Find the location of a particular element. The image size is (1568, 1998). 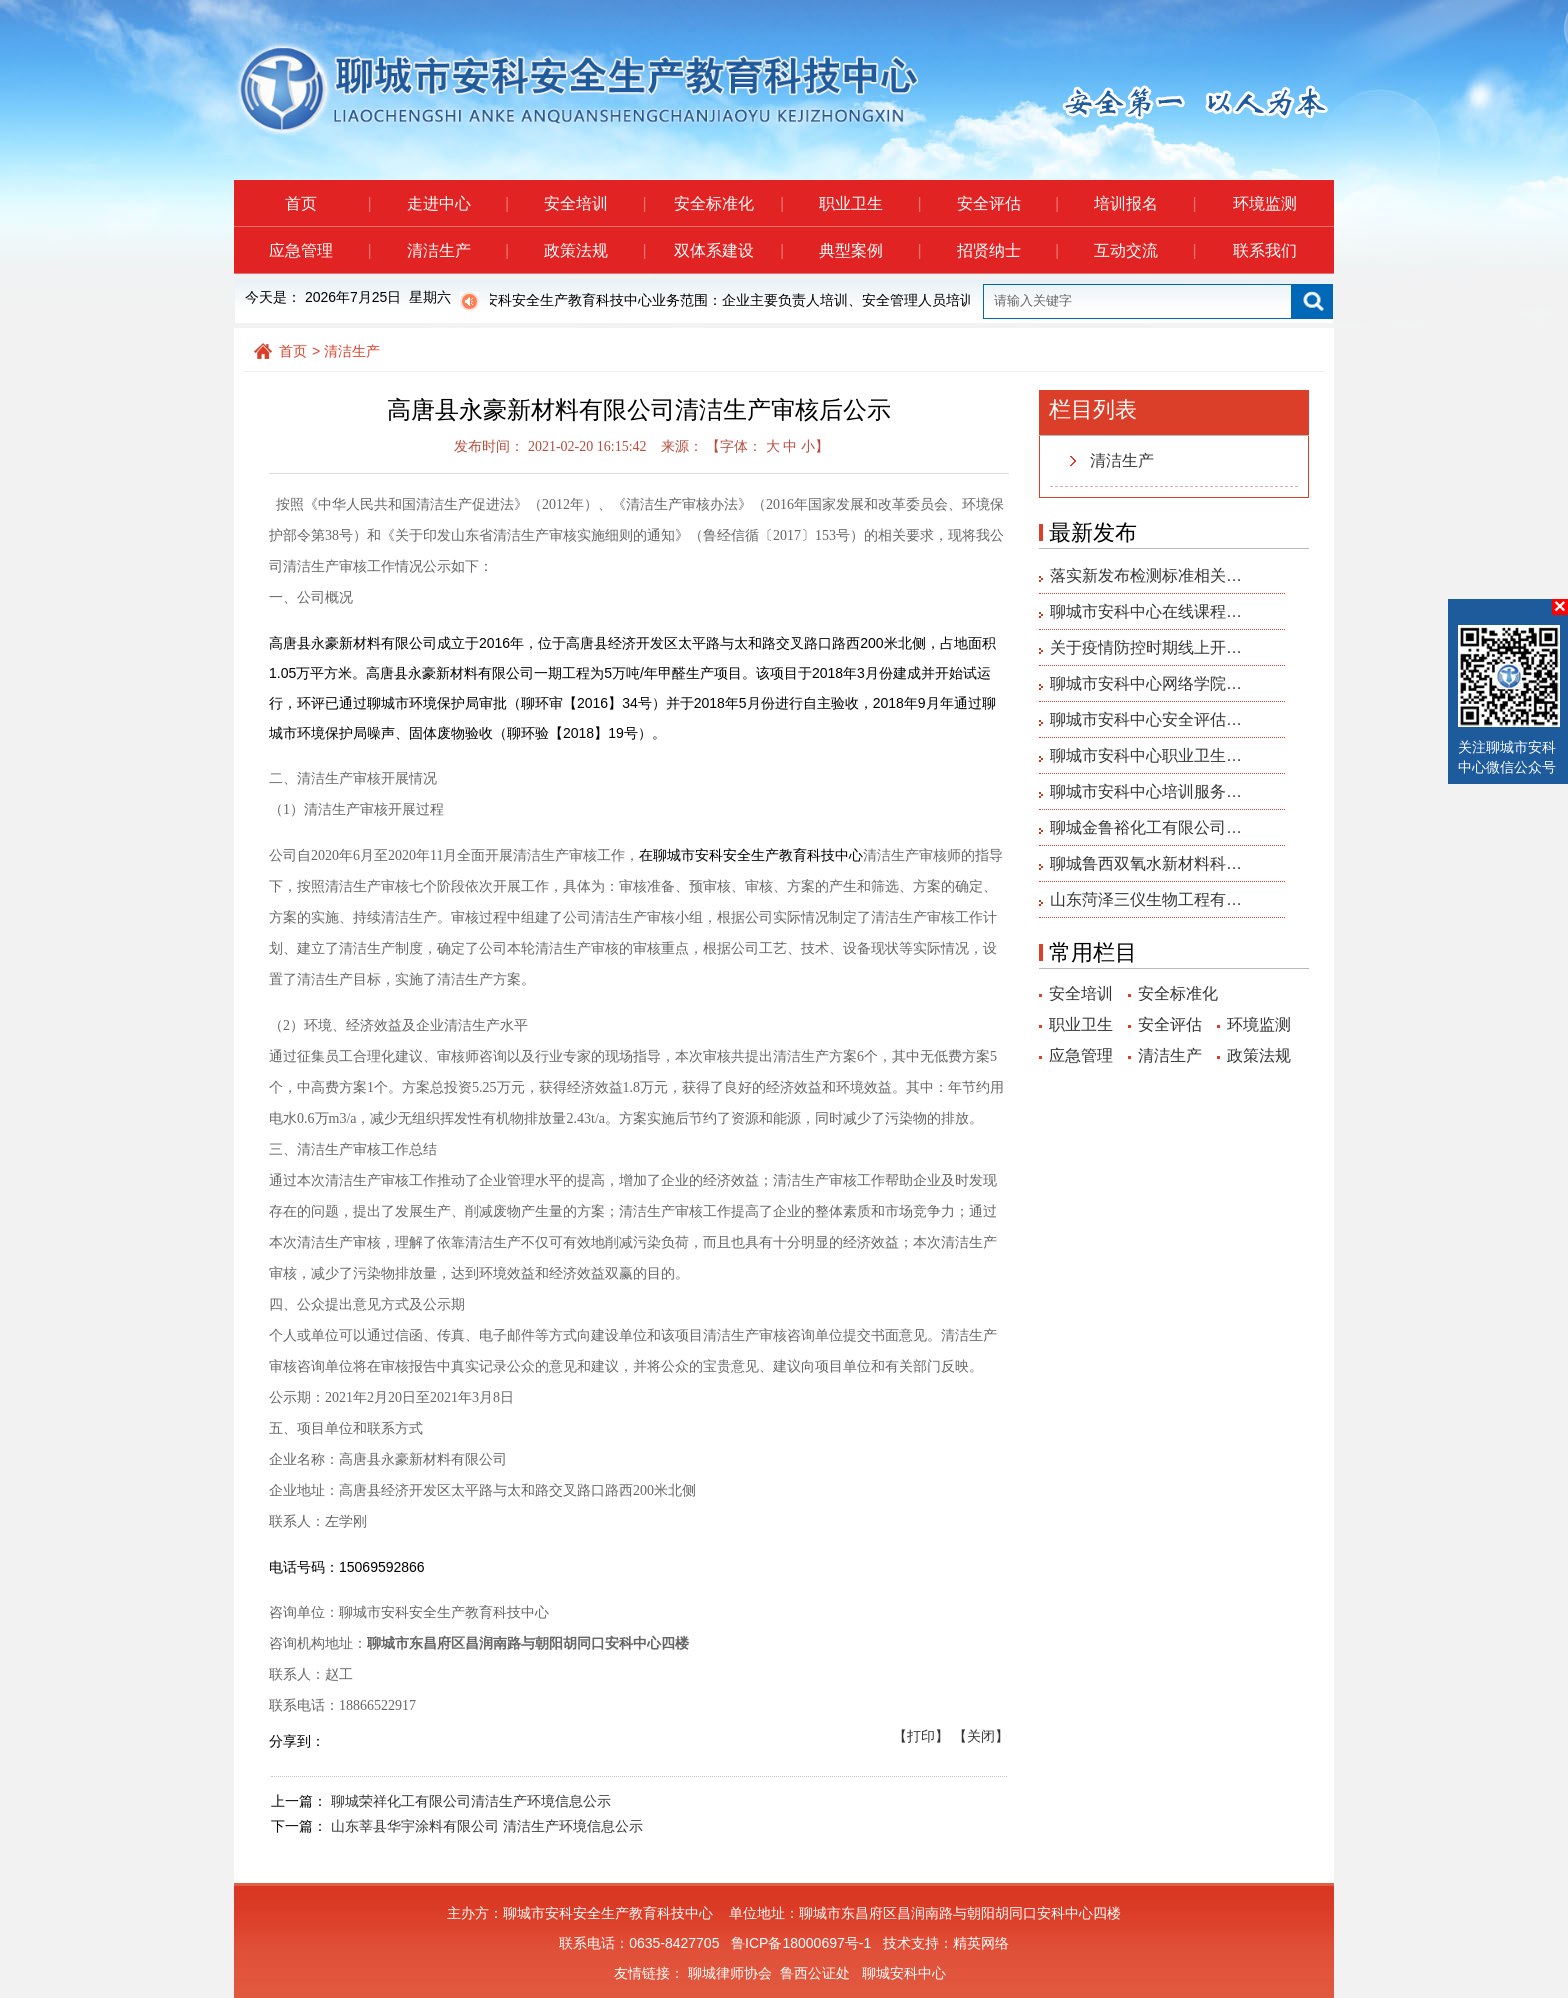

安全标准化 is located at coordinates (728, 203).